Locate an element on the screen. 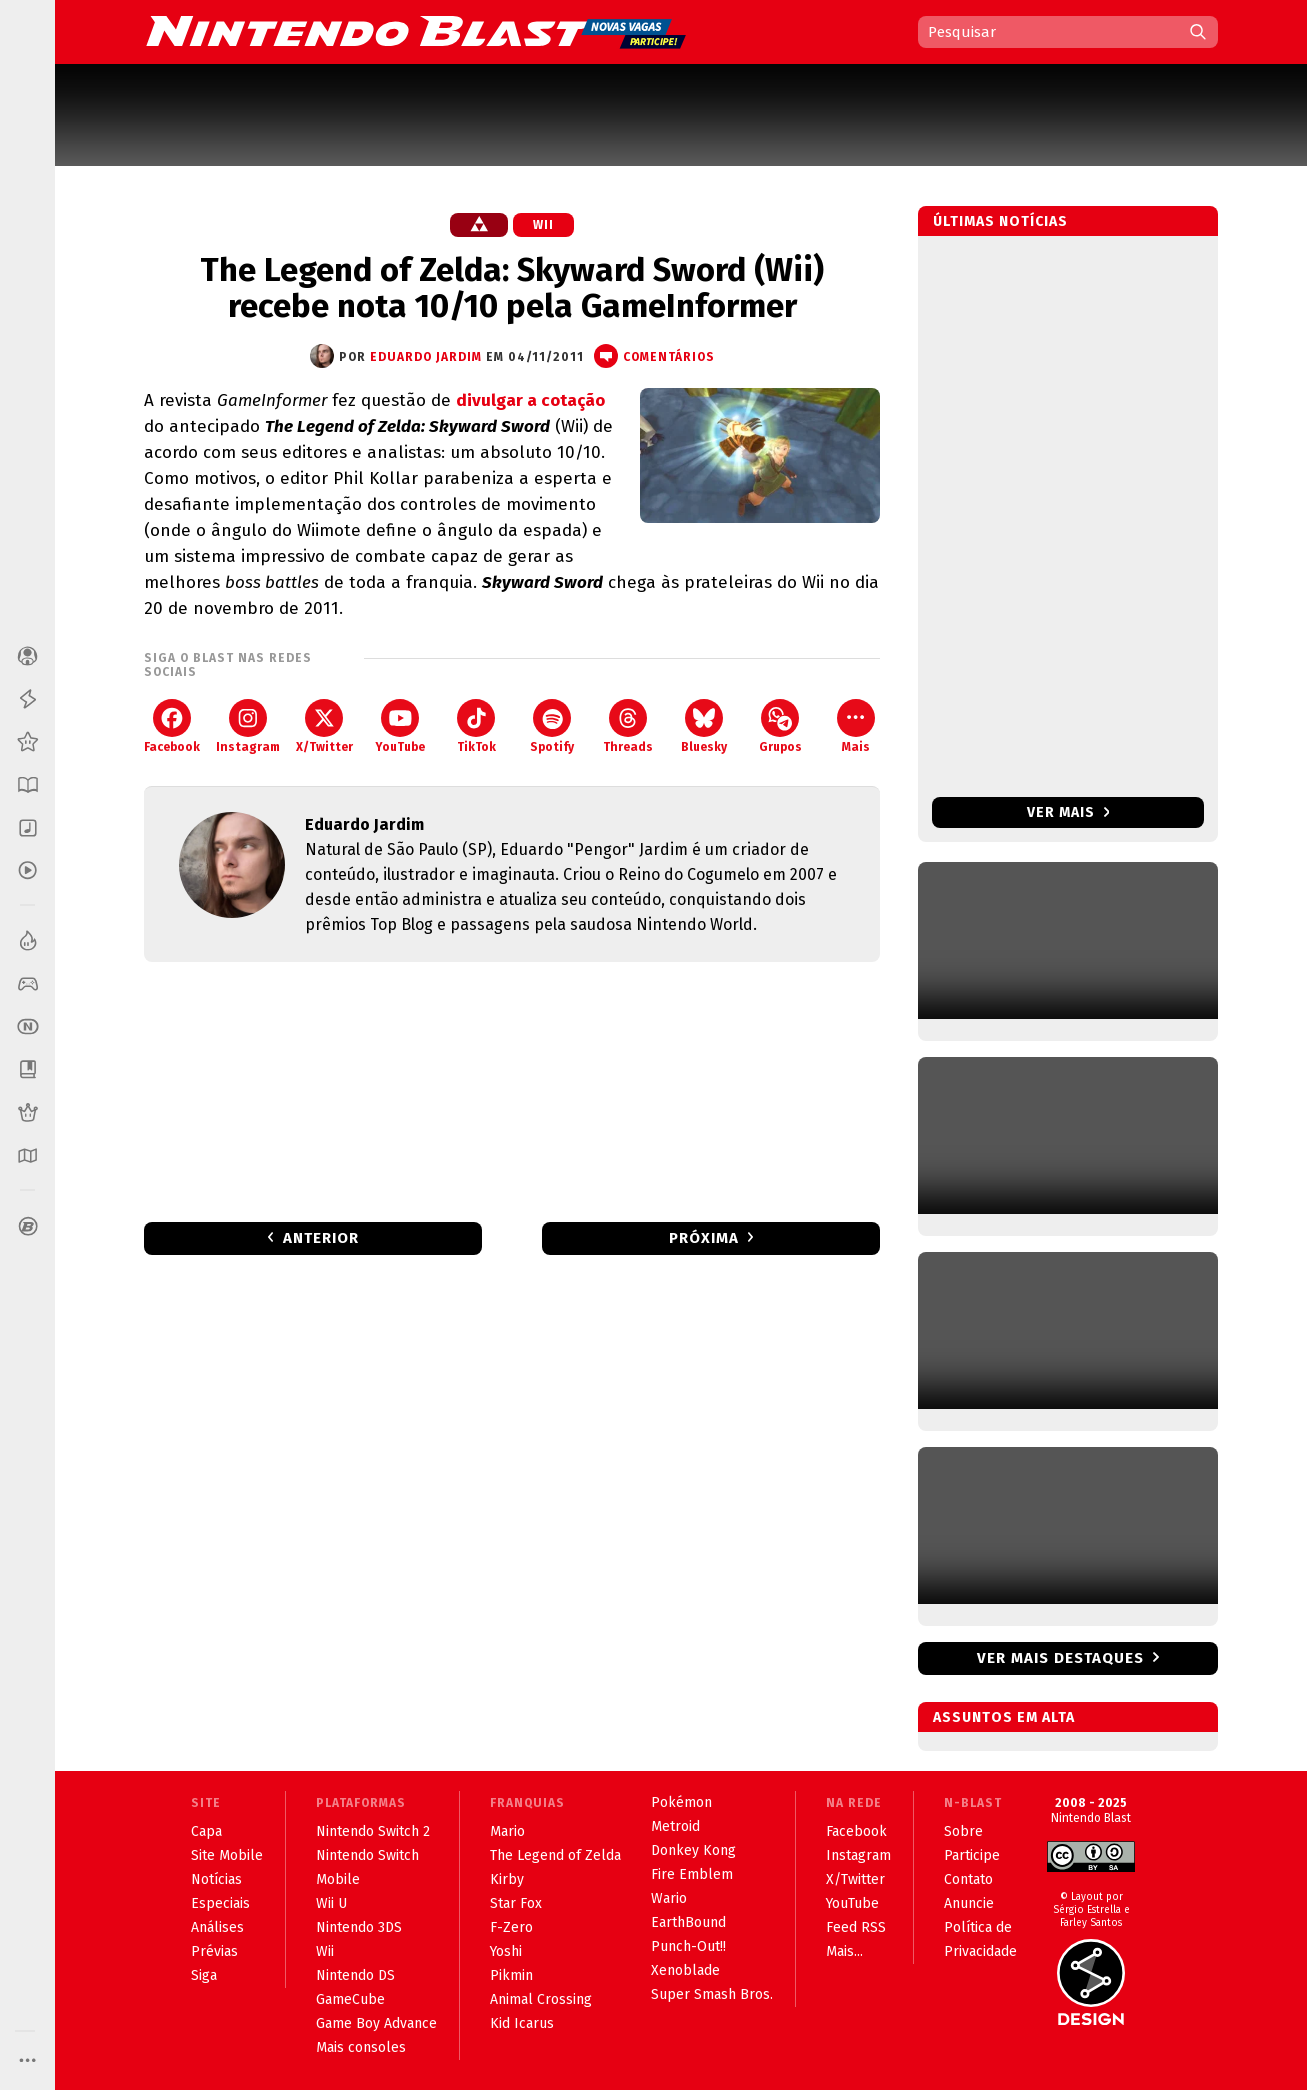 The image size is (1307, 2090). Mobile is located at coordinates (338, 1879).